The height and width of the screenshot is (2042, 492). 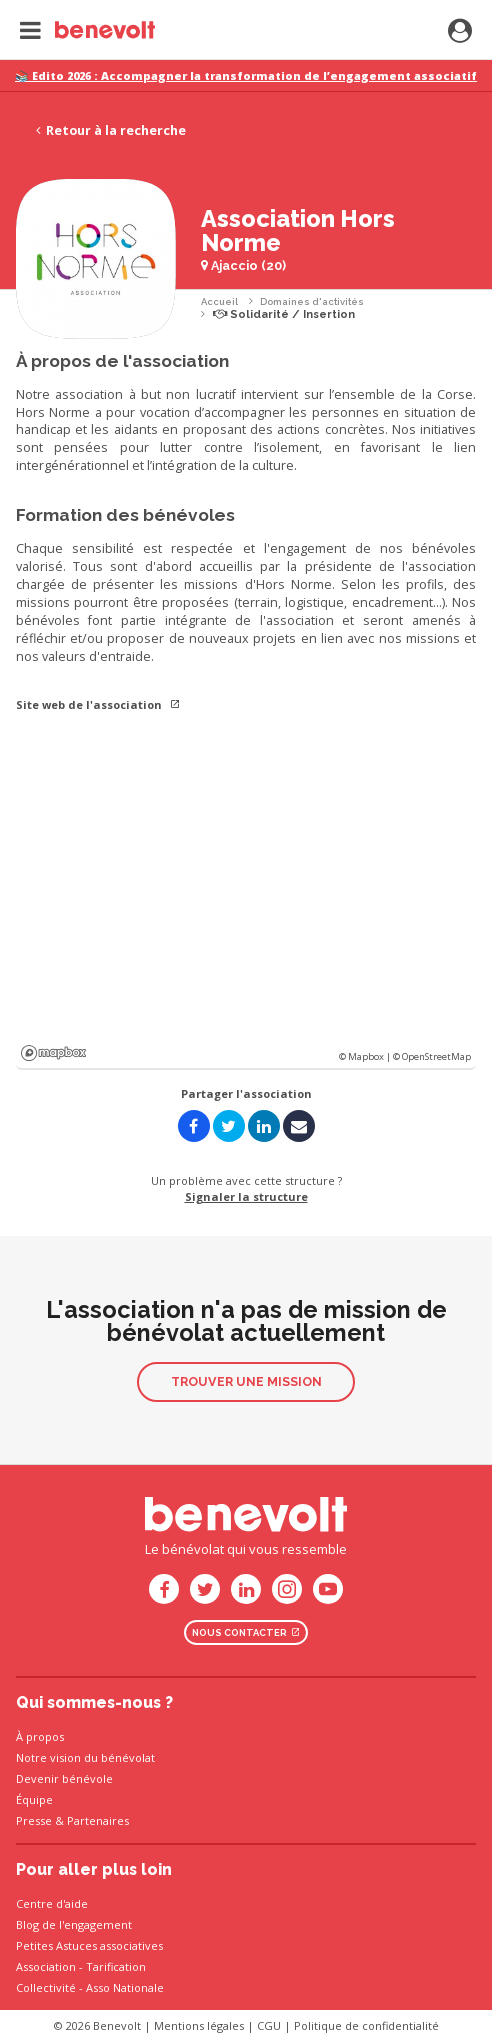 What do you see at coordinates (46, 1966) in the screenshot?
I see `Association` at bounding box center [46, 1966].